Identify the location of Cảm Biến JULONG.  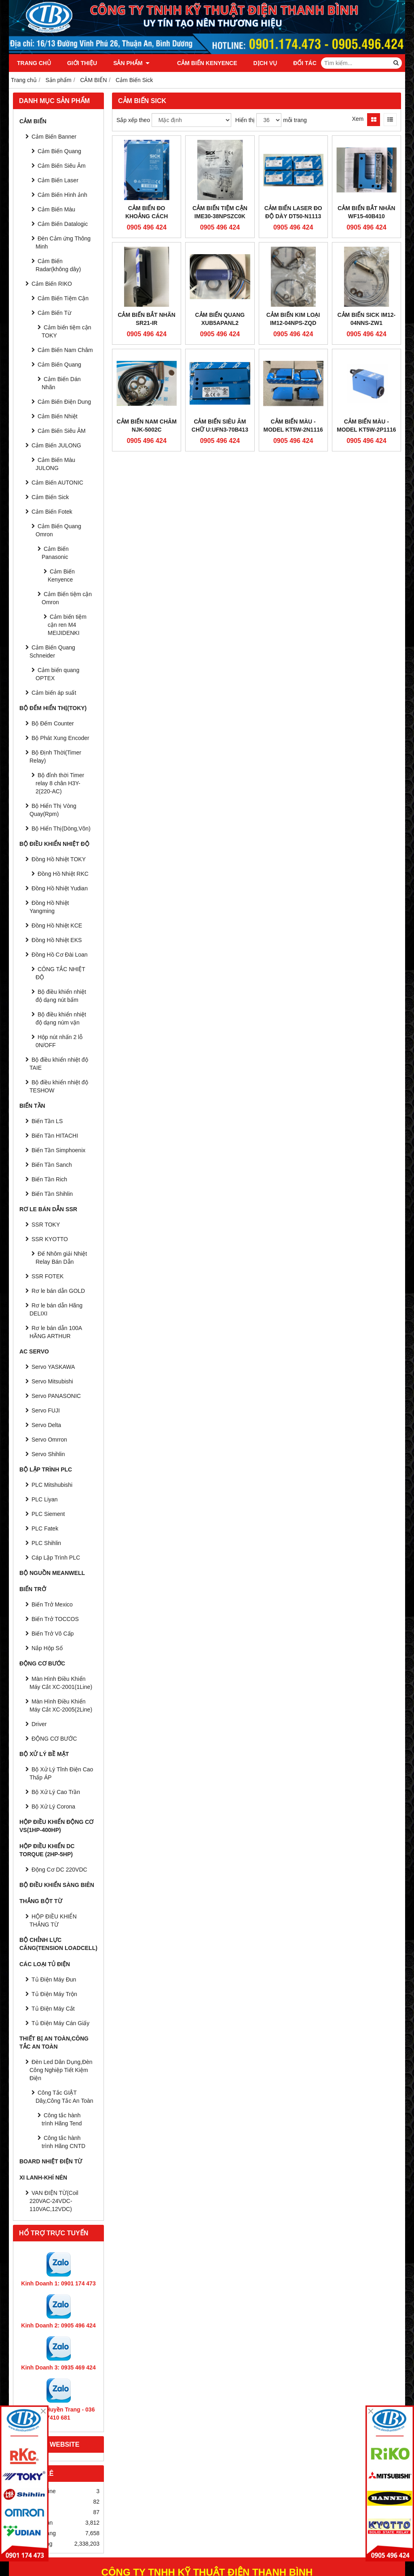
(56, 445).